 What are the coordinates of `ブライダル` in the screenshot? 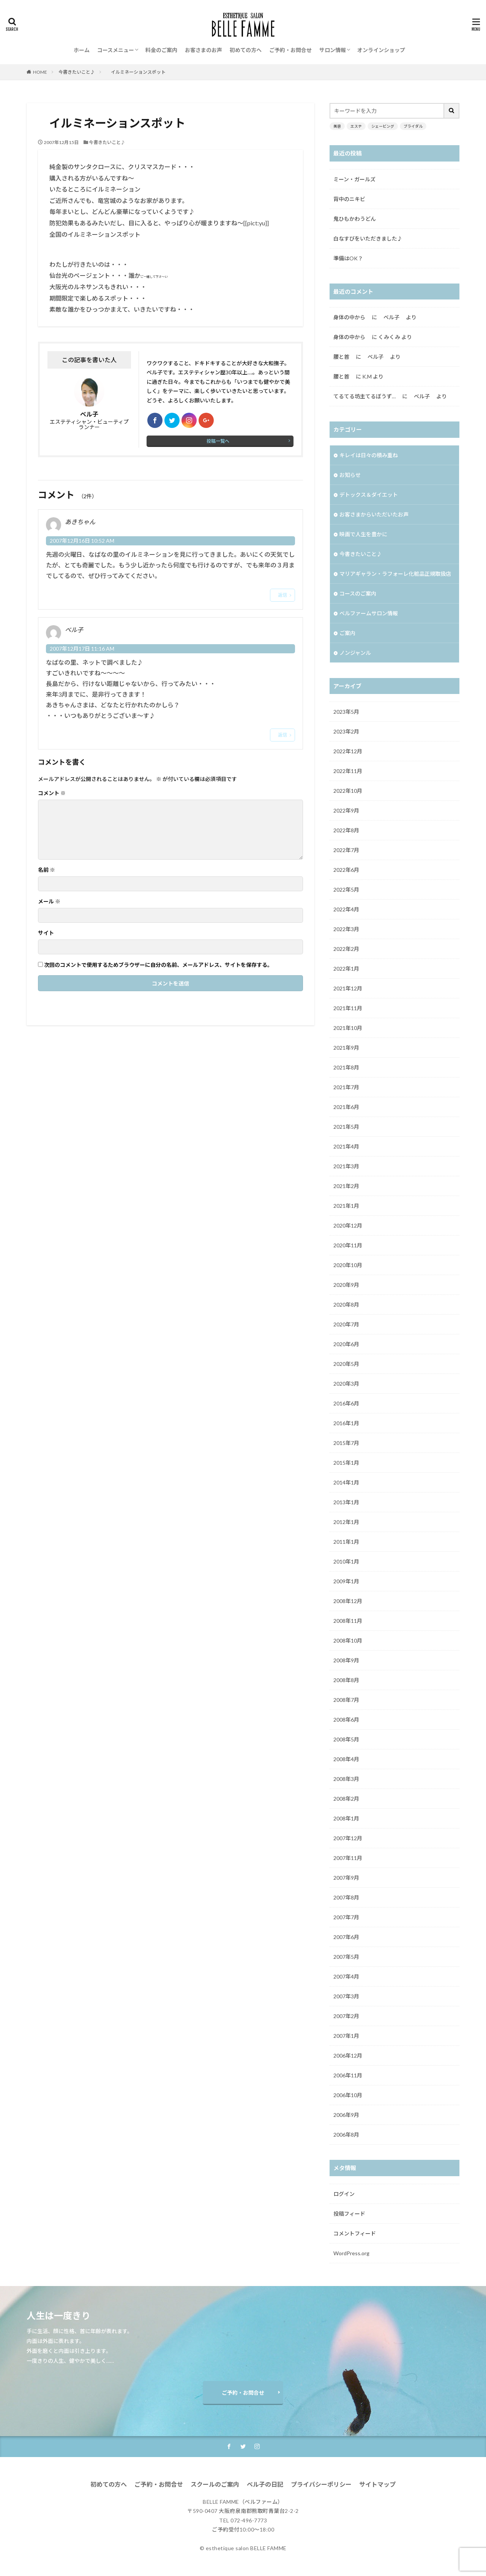 It's located at (413, 126).